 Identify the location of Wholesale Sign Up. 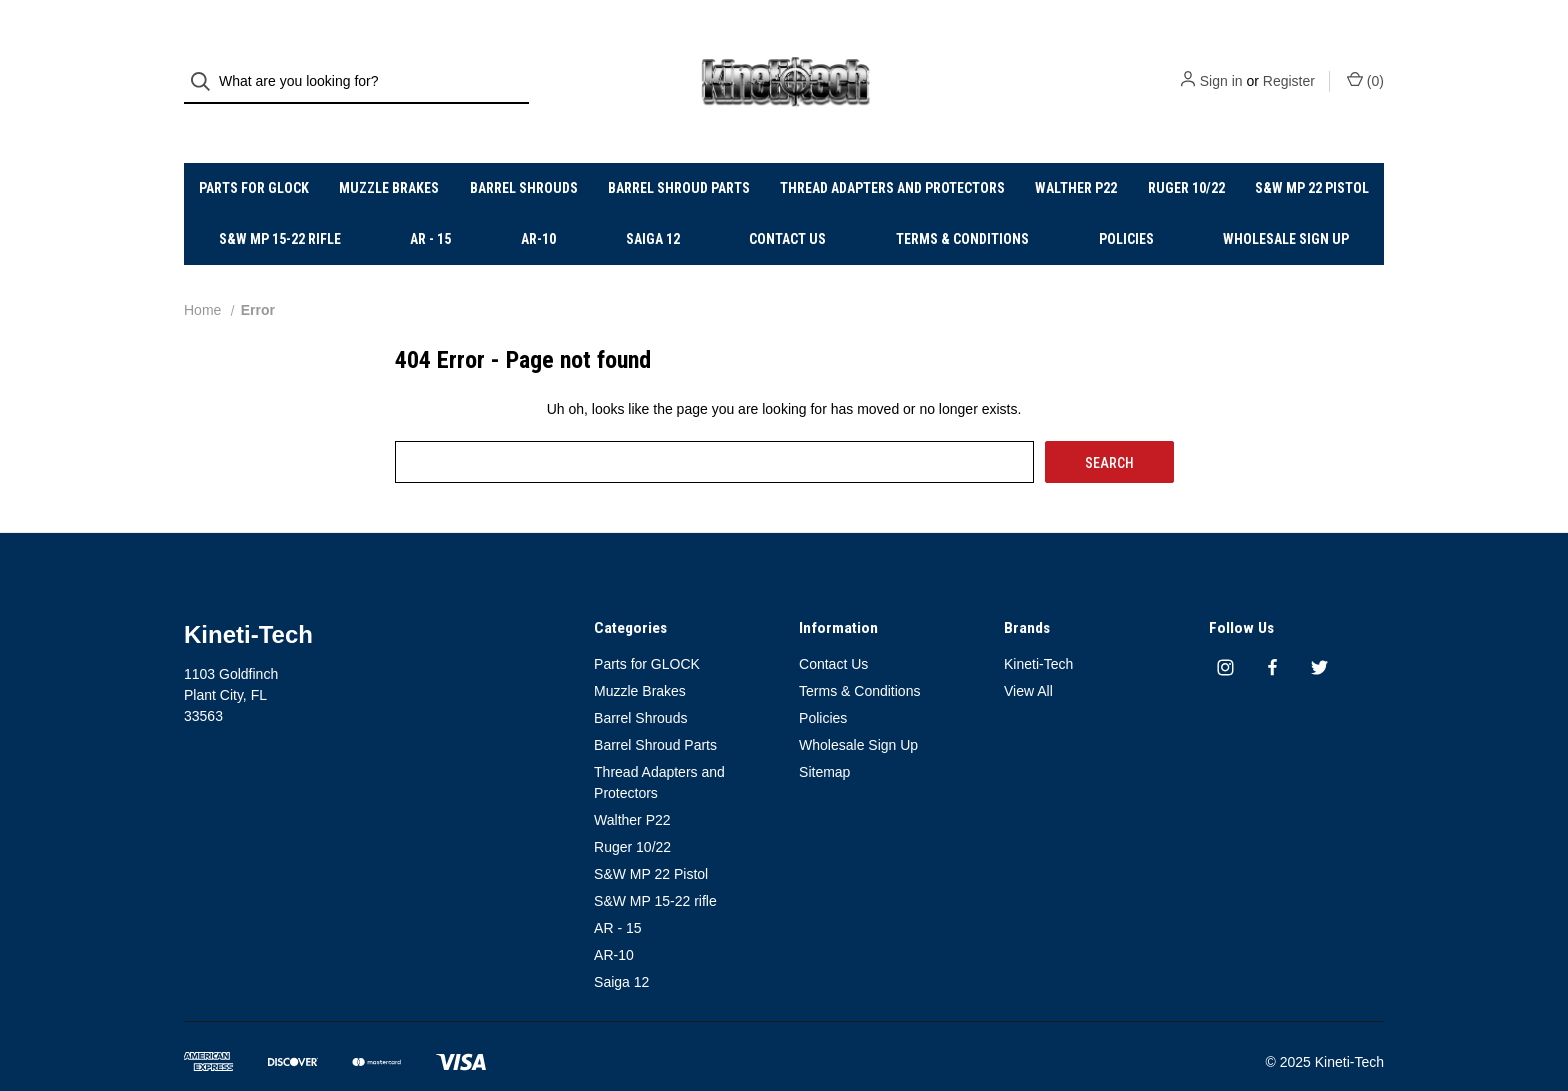
(1286, 206).